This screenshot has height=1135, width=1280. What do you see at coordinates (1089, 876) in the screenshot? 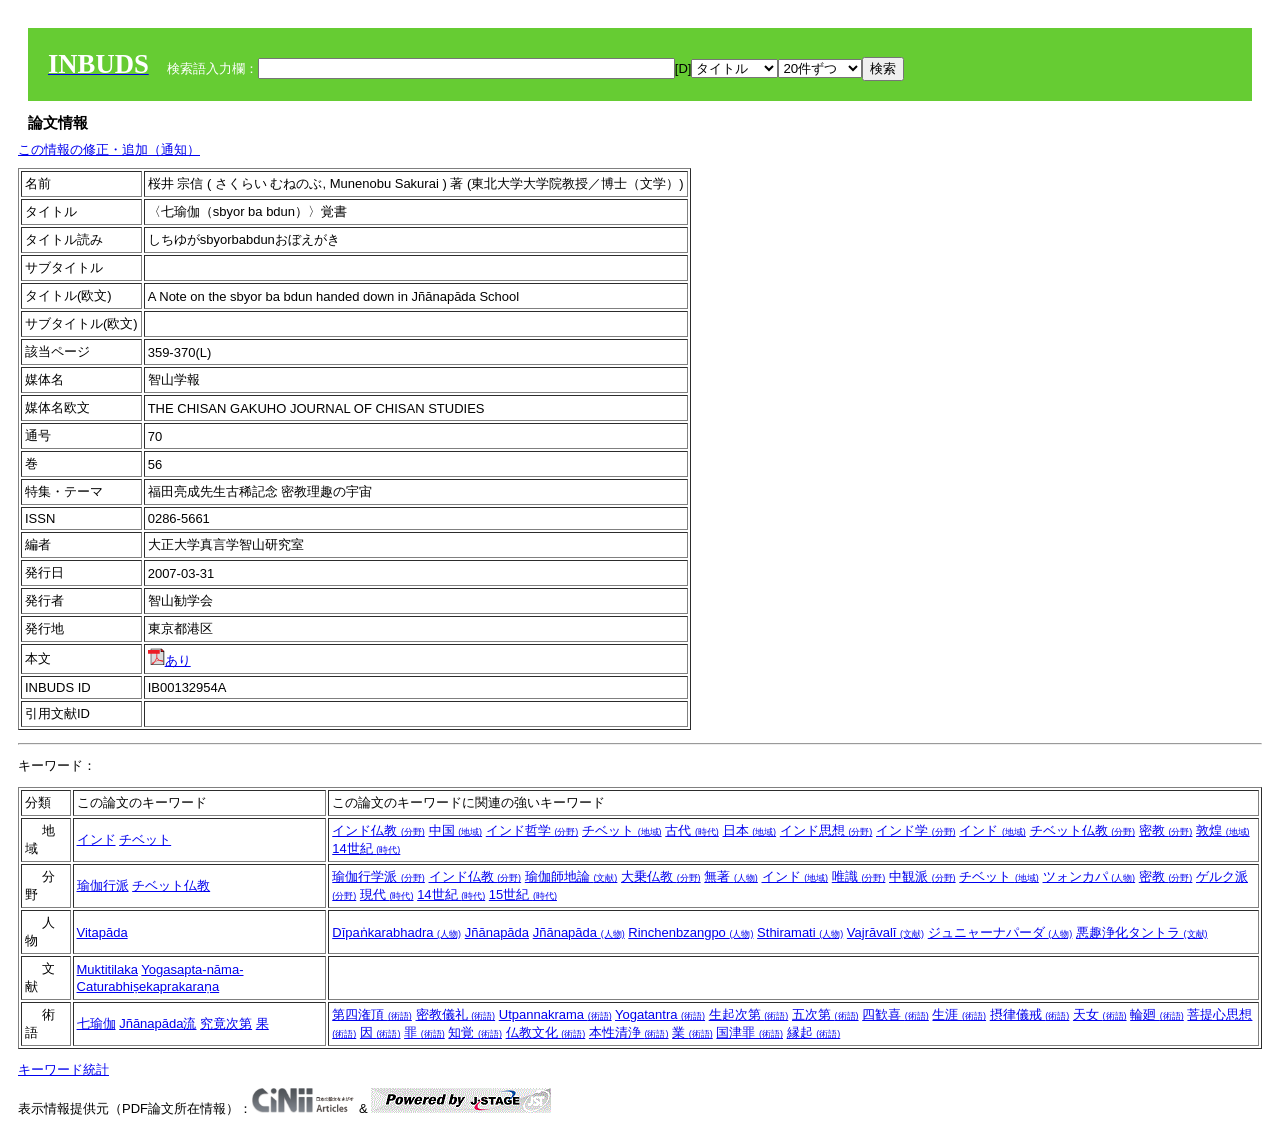
I see `ツォンカパ` at bounding box center [1089, 876].